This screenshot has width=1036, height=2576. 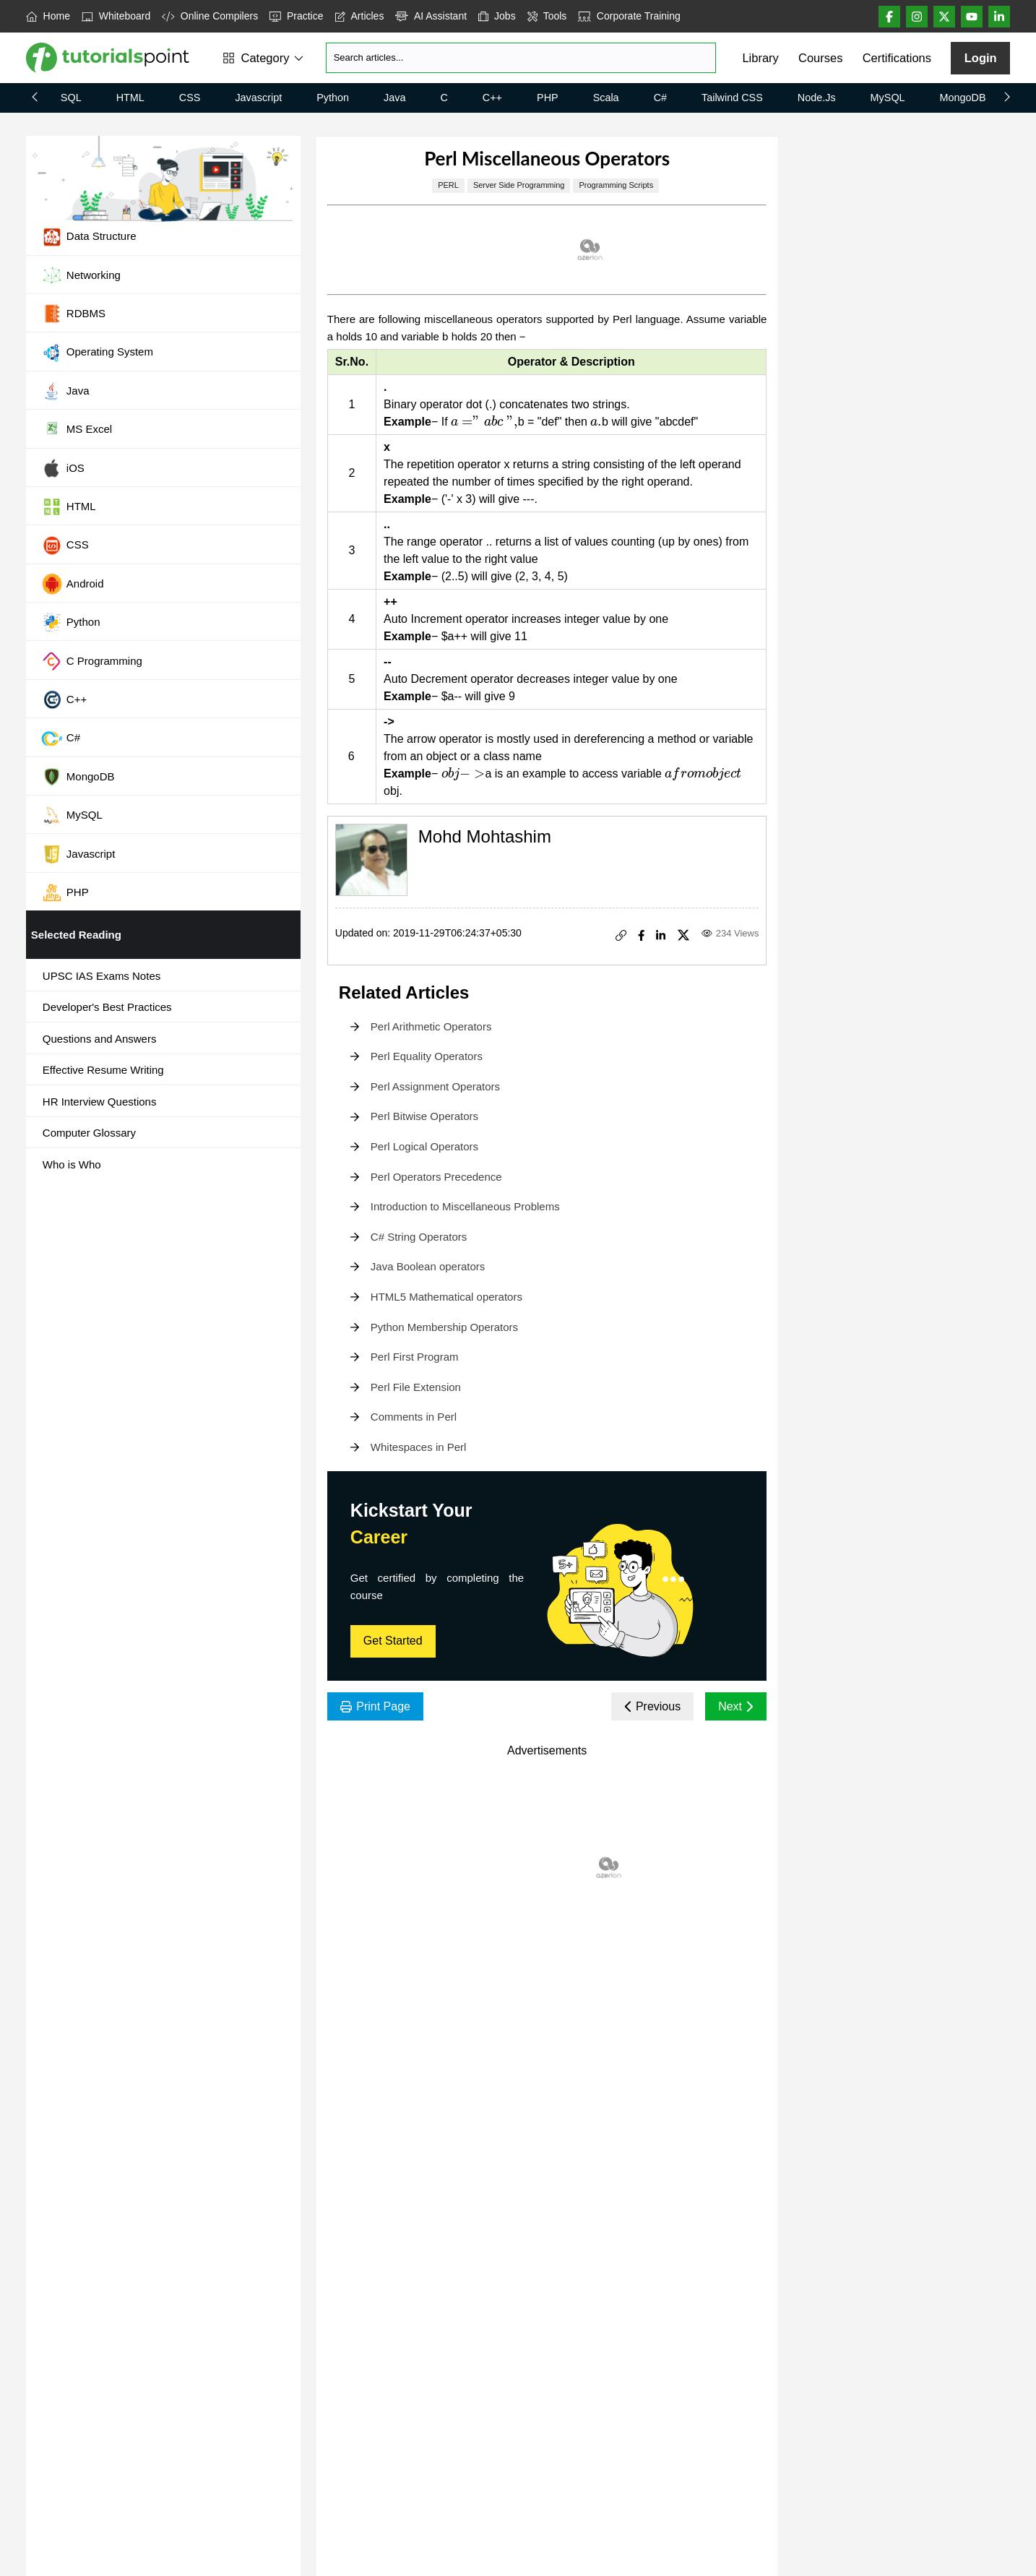 I want to click on CSS, so click(x=190, y=97).